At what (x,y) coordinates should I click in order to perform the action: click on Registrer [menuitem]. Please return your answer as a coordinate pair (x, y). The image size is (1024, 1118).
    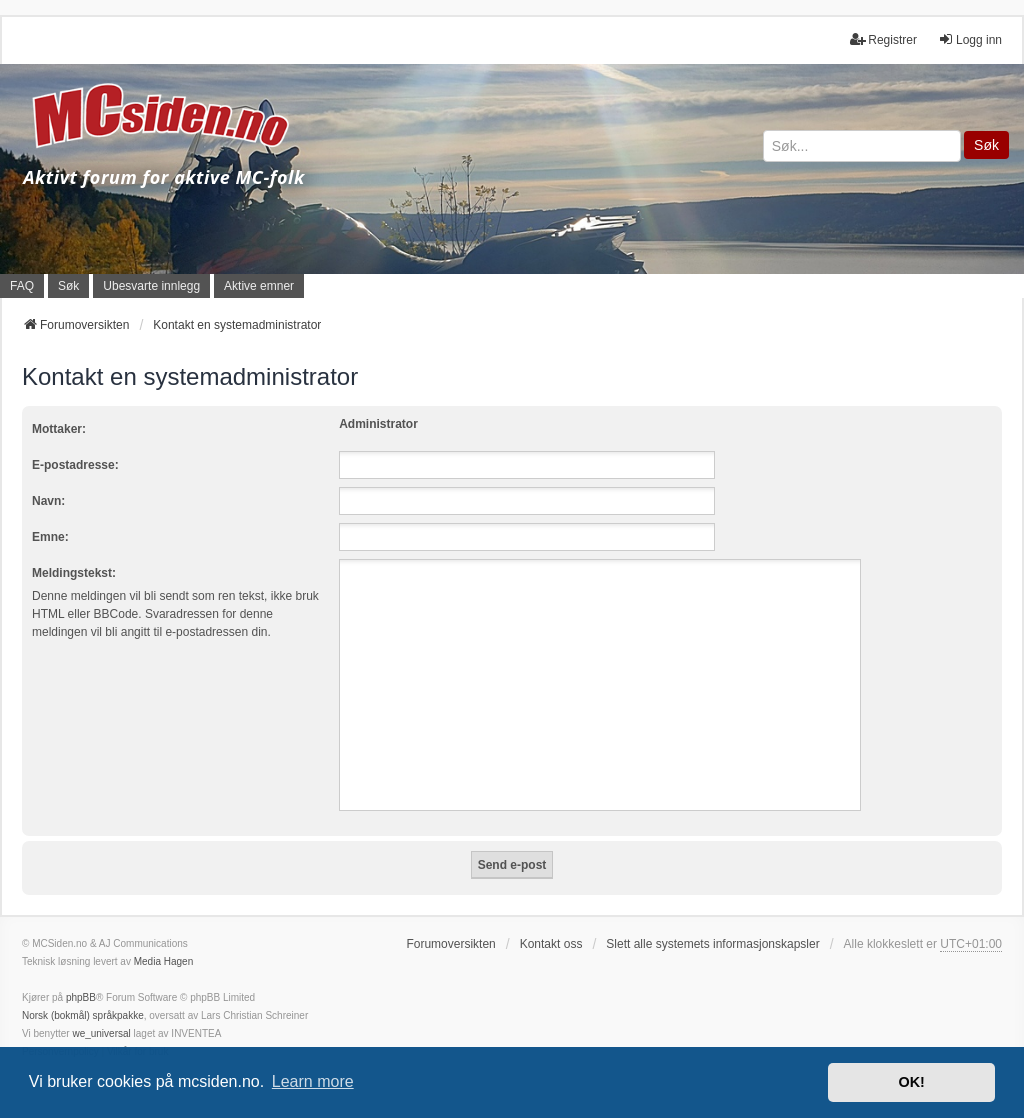
    Looking at the image, I should click on (883, 39).